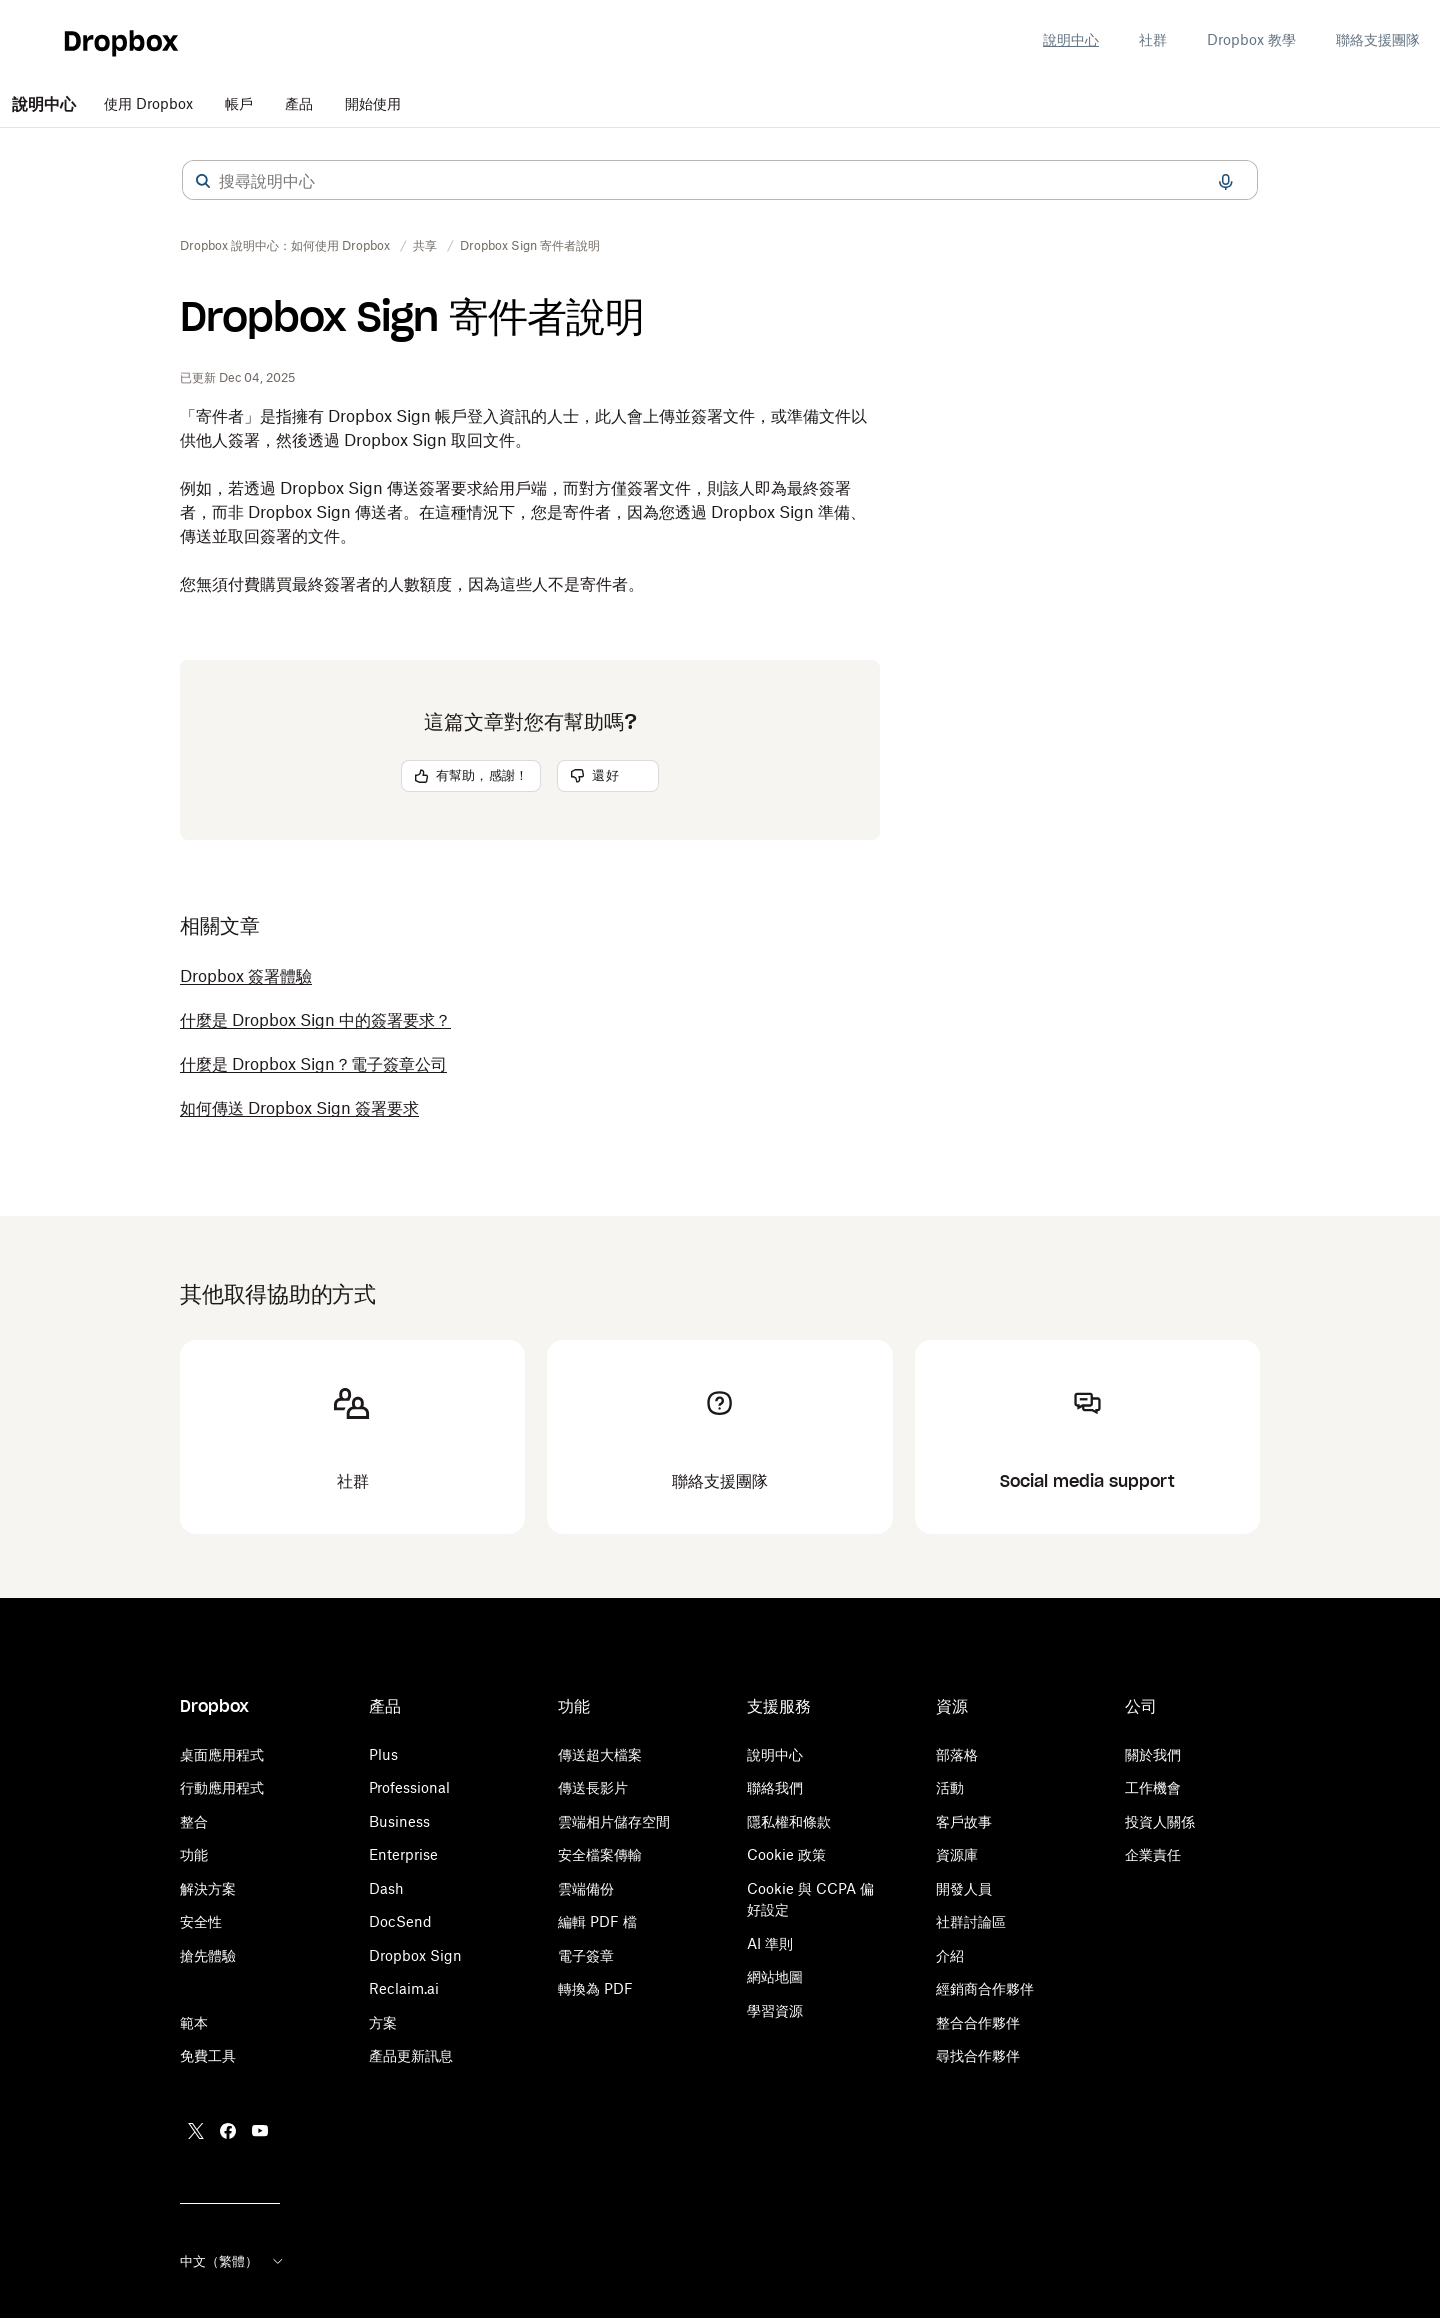  Describe the element at coordinates (614, 1821) in the screenshot. I see `雲端相片儲存空間` at that location.